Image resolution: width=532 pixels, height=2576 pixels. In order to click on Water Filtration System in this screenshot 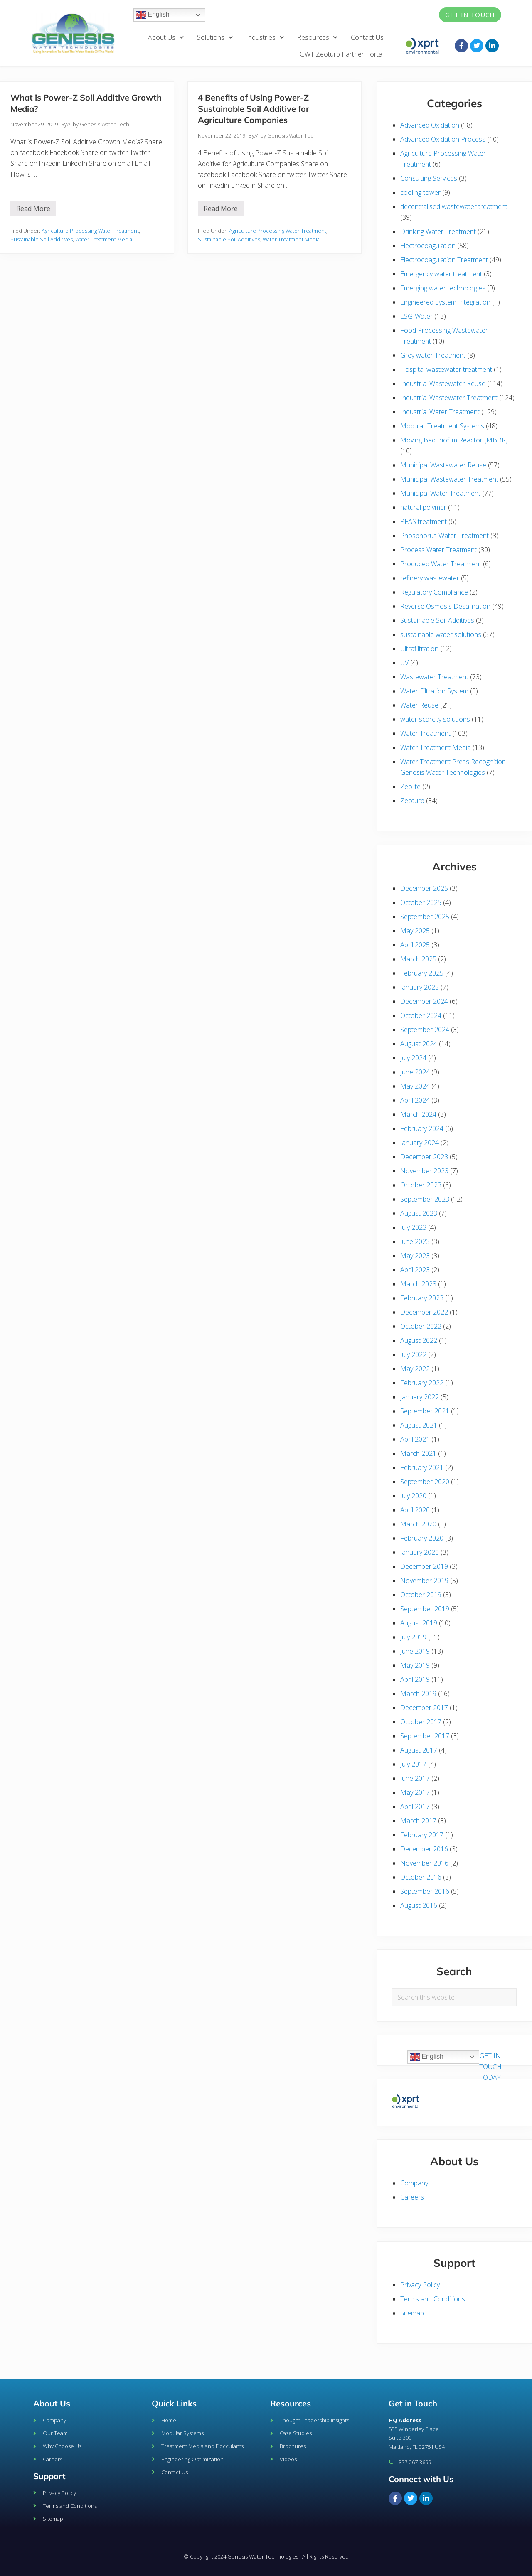, I will do `click(434, 691)`.